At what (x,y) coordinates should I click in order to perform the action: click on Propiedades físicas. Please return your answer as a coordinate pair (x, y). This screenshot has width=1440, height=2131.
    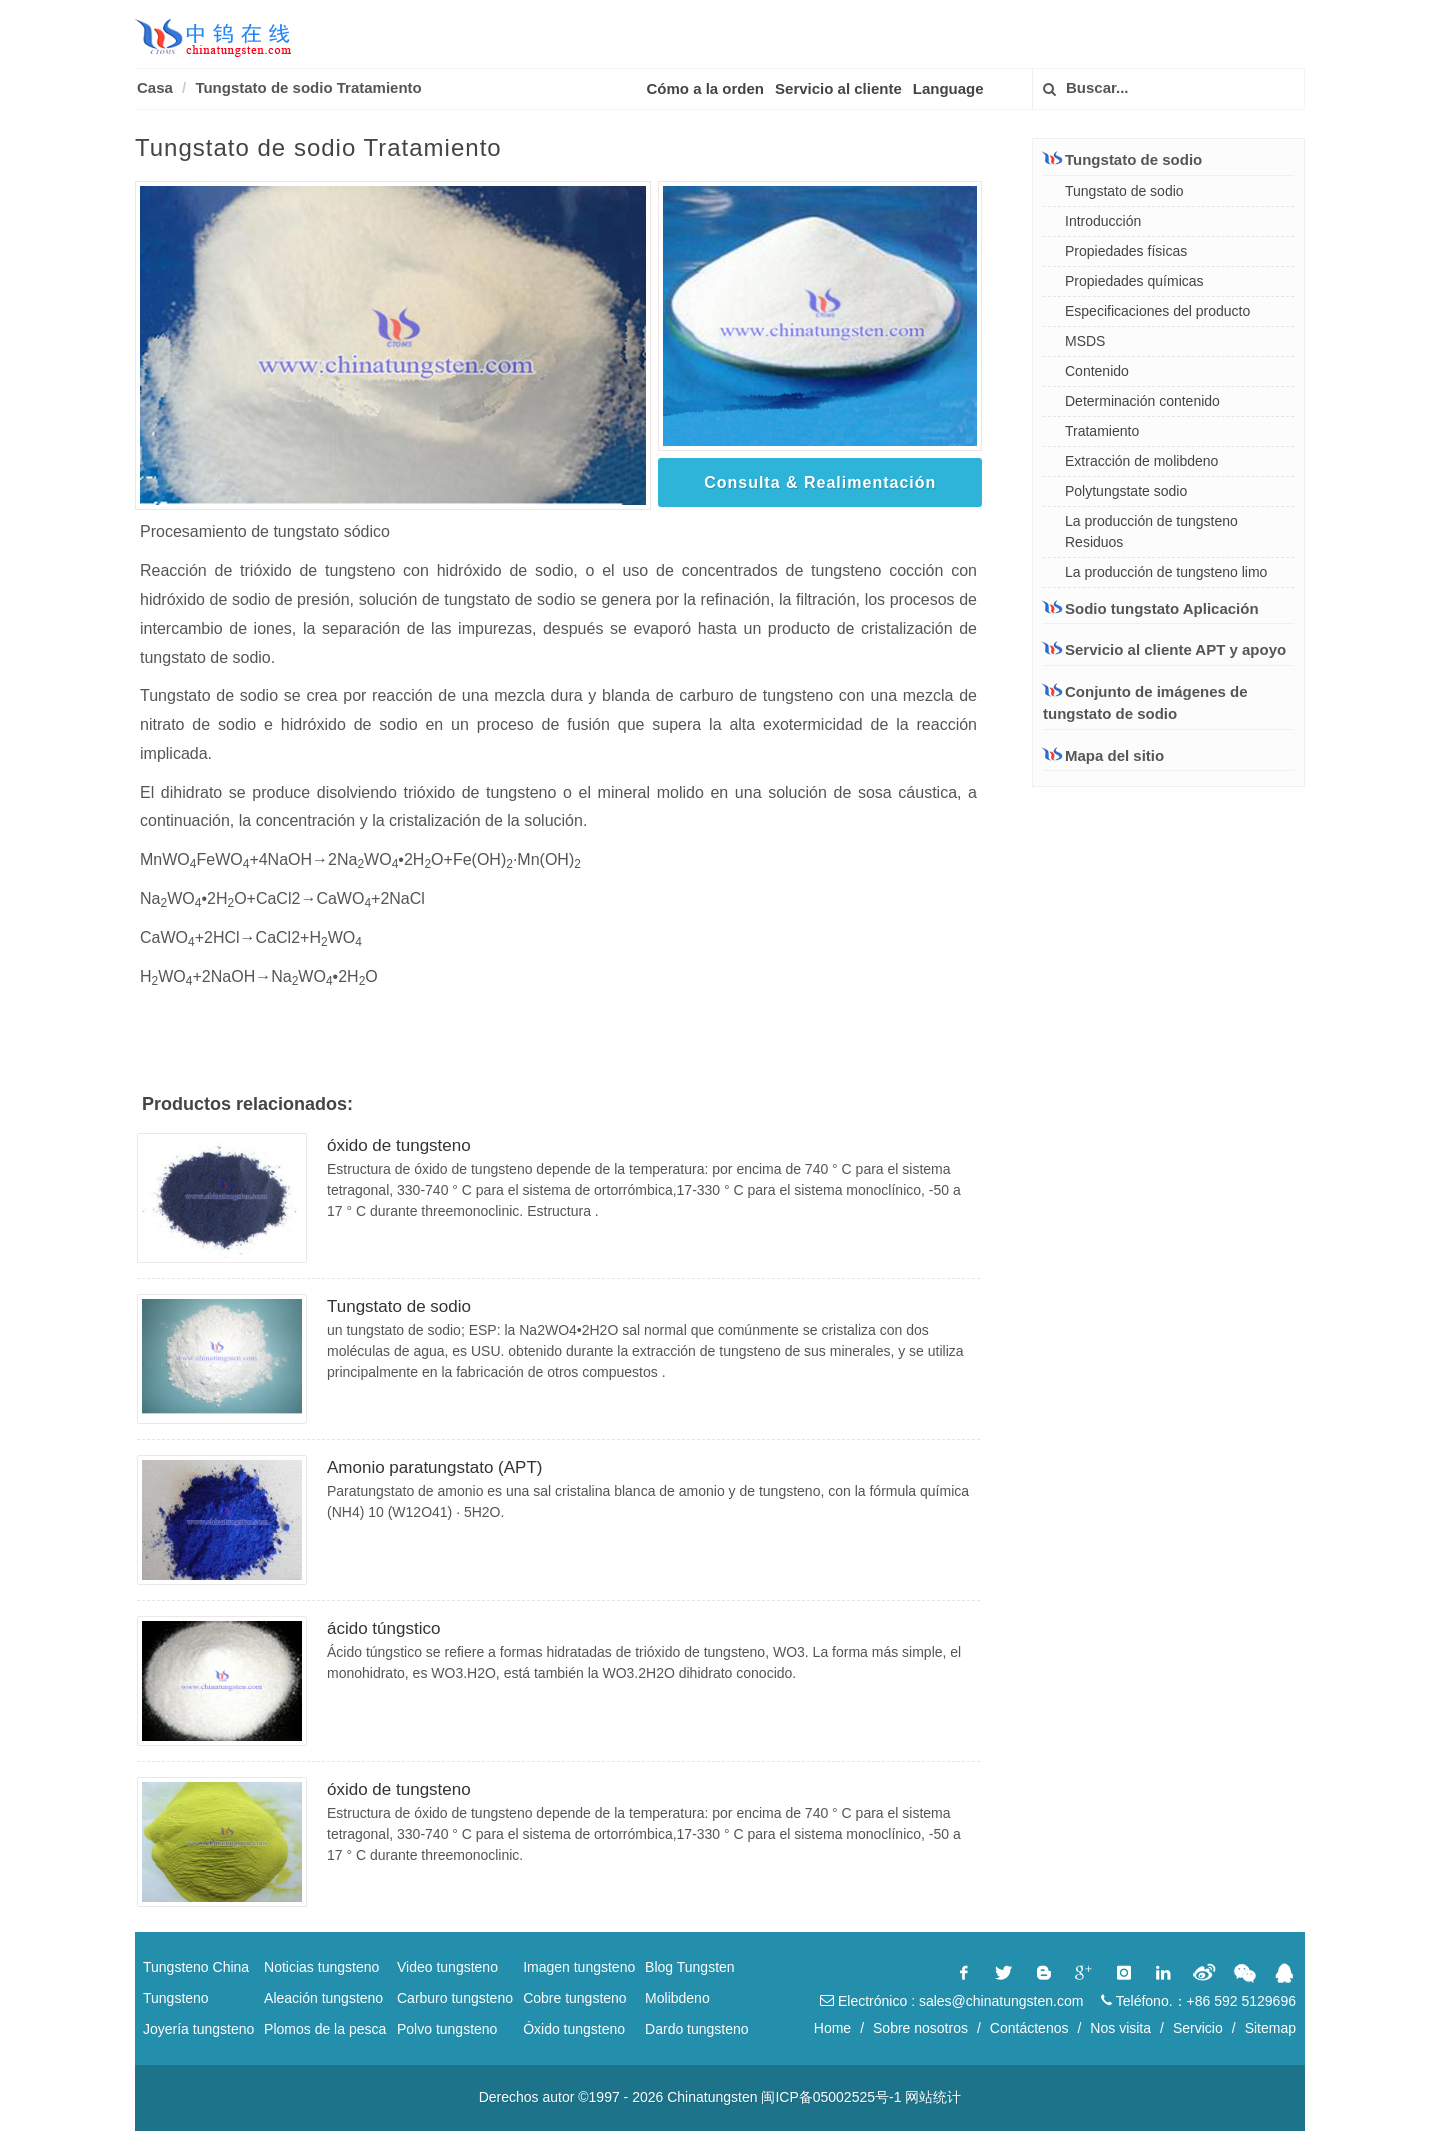
    Looking at the image, I should click on (1126, 251).